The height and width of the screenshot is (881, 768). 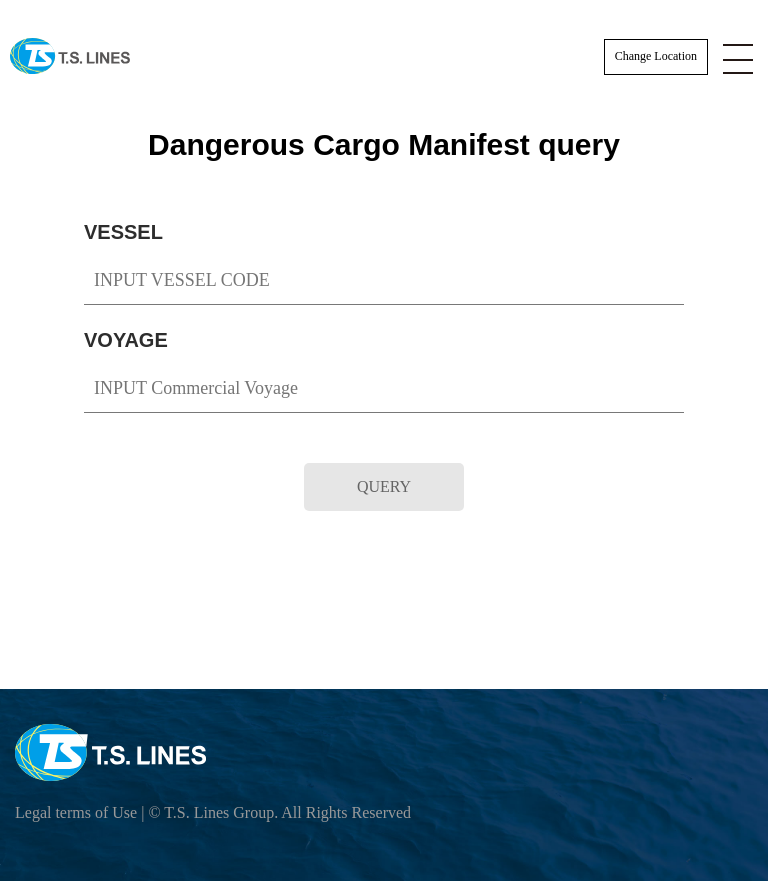 I want to click on Legal terms of Use, so click(x=76, y=812).